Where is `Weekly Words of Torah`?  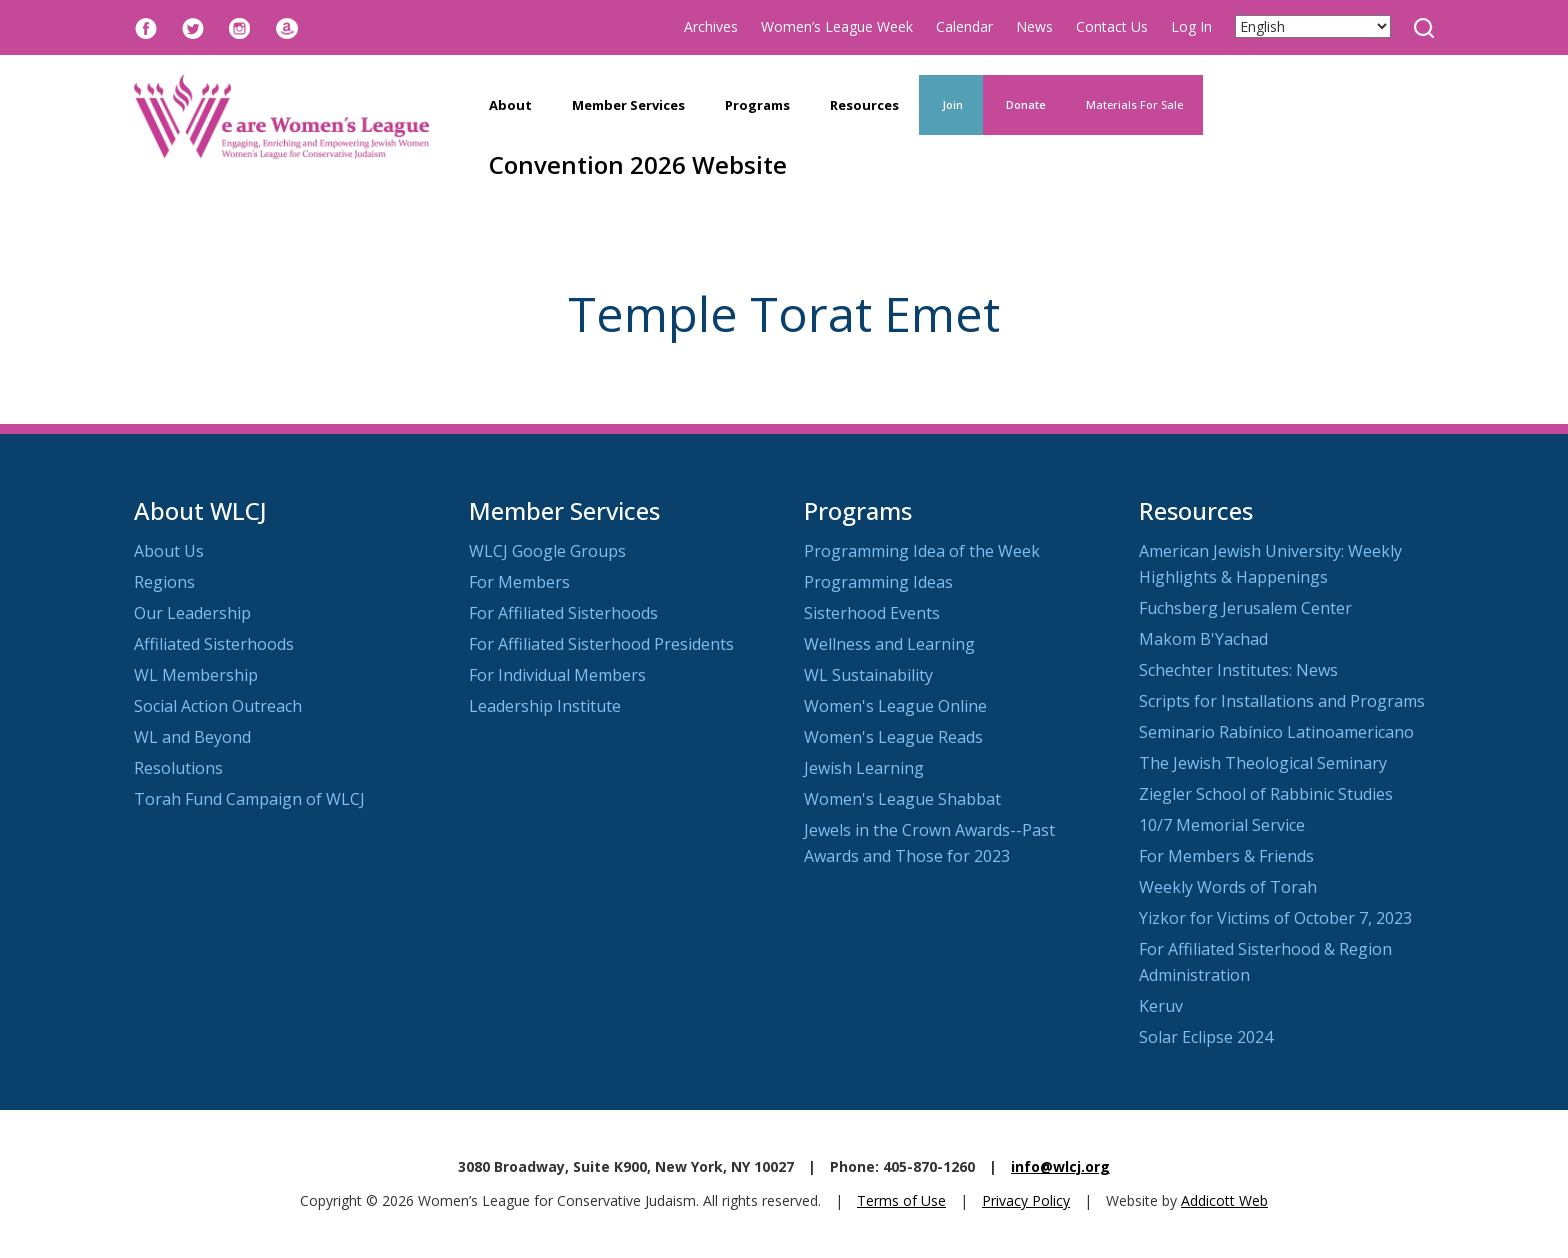 Weekly Words of Torah is located at coordinates (1228, 887).